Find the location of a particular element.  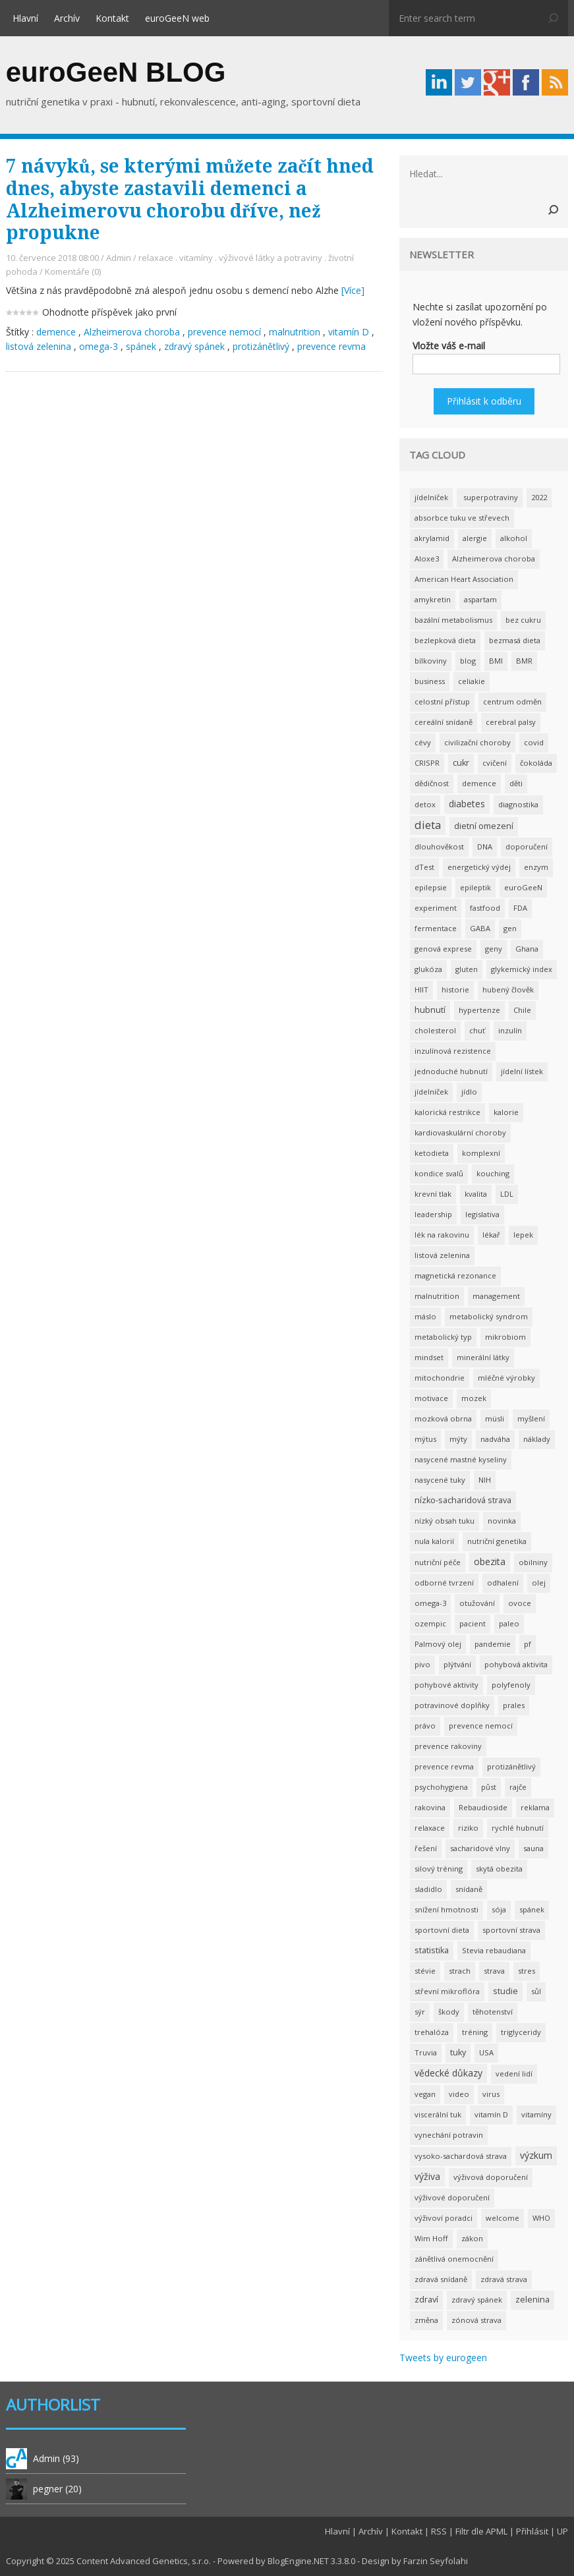

amykretin is located at coordinates (433, 599).